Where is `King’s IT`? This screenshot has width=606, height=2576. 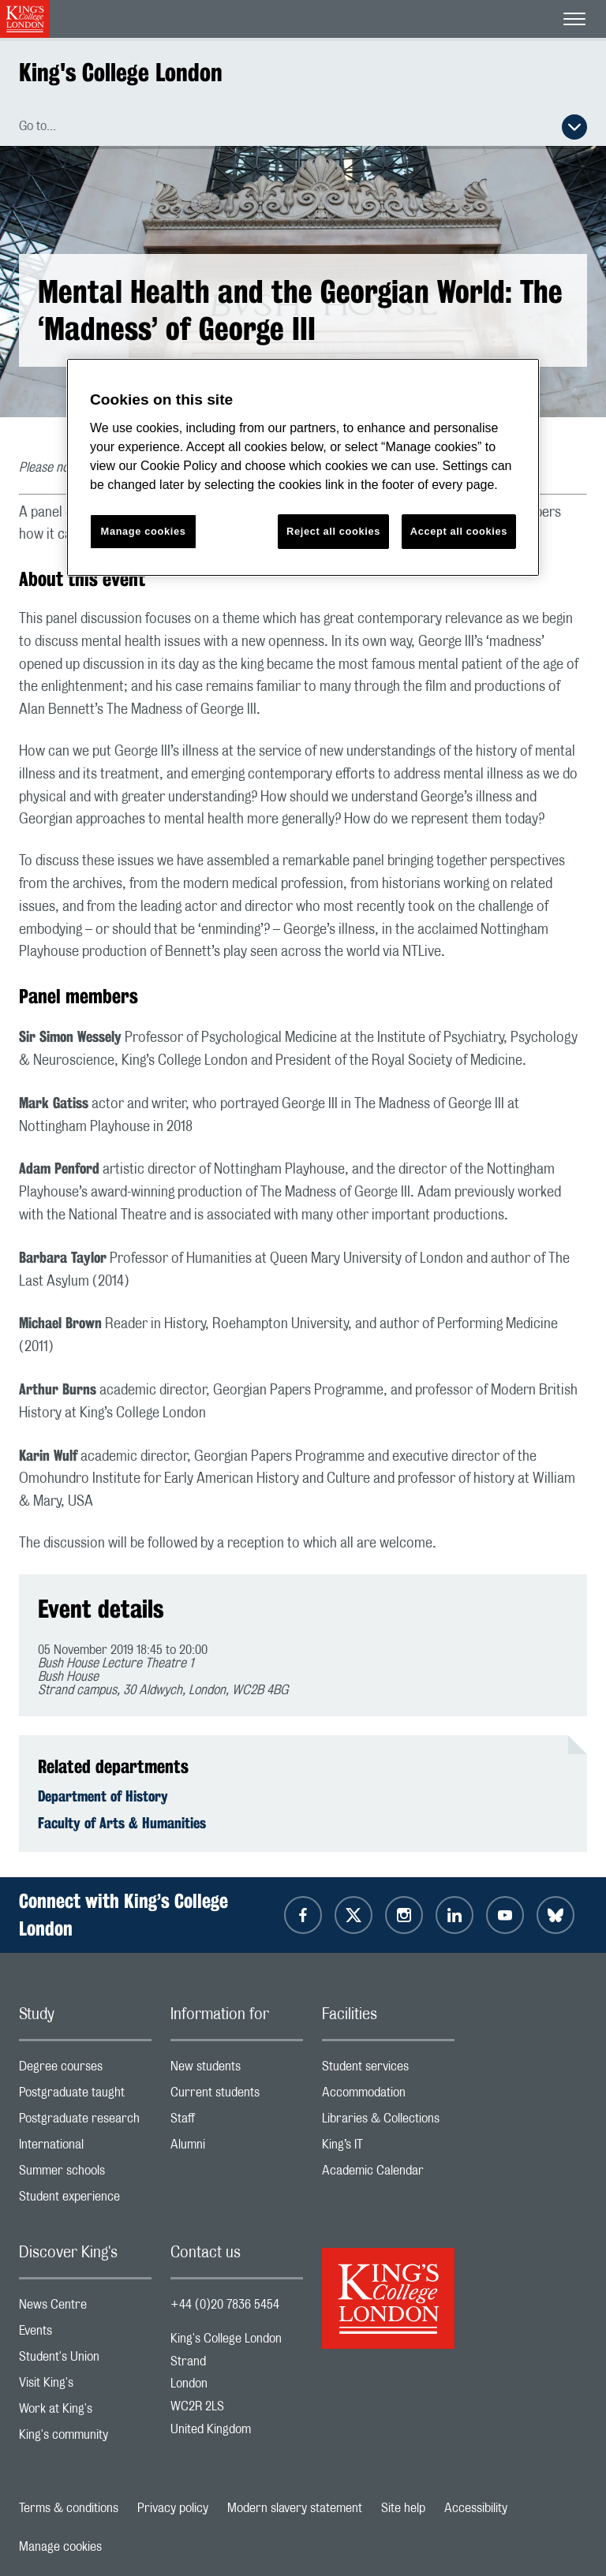
King’s IT is located at coordinates (388, 2148).